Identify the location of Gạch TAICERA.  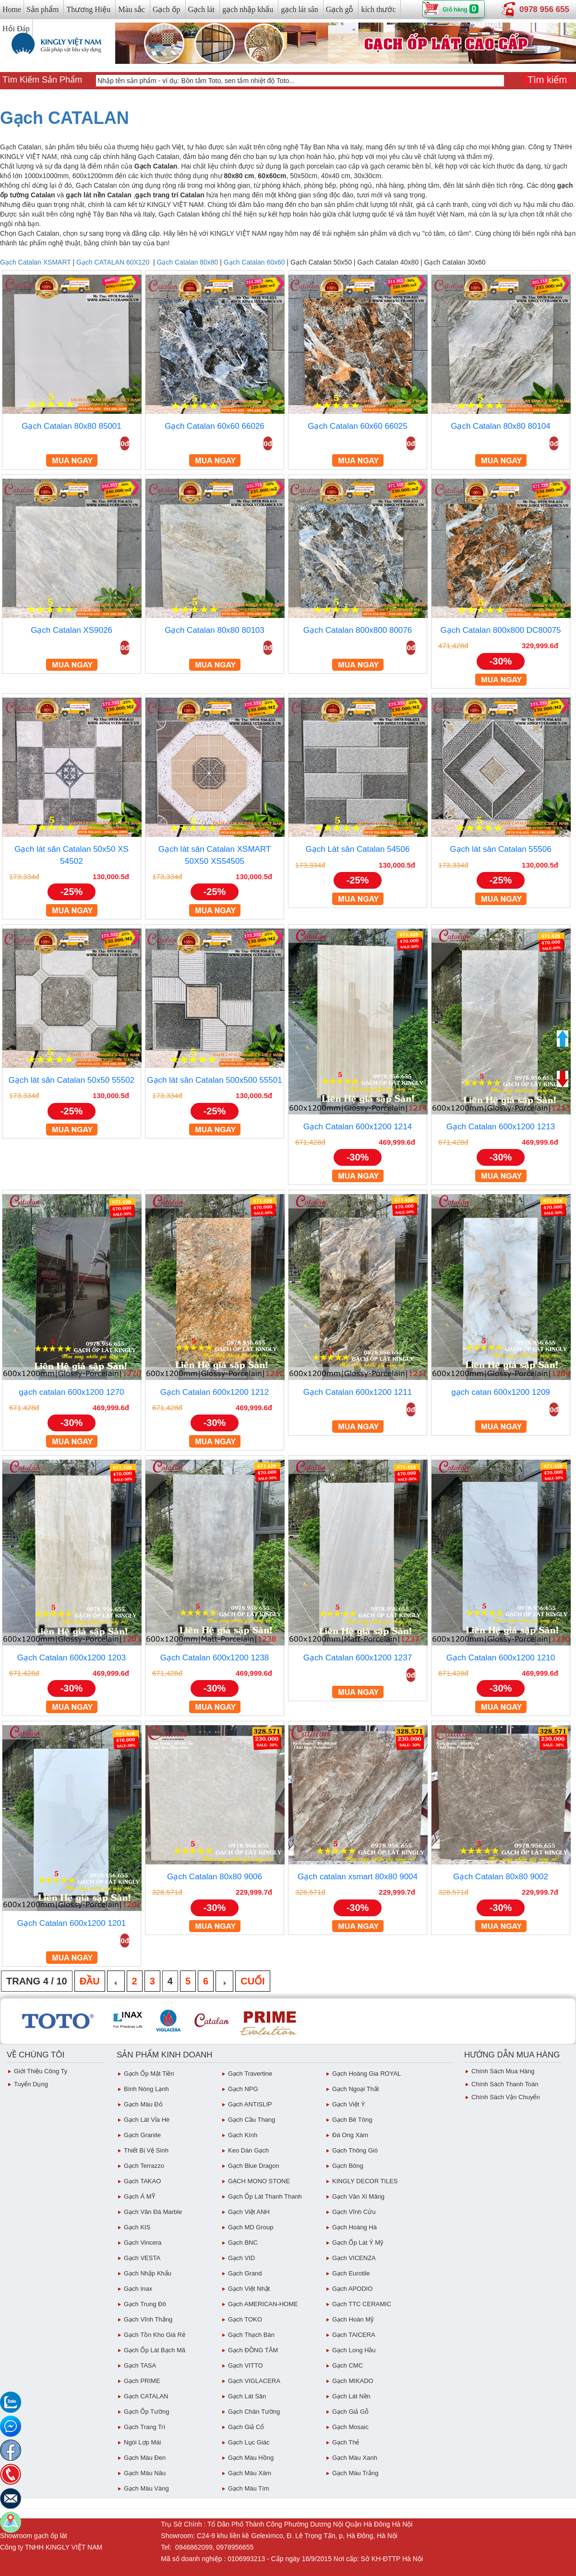
(353, 2334).